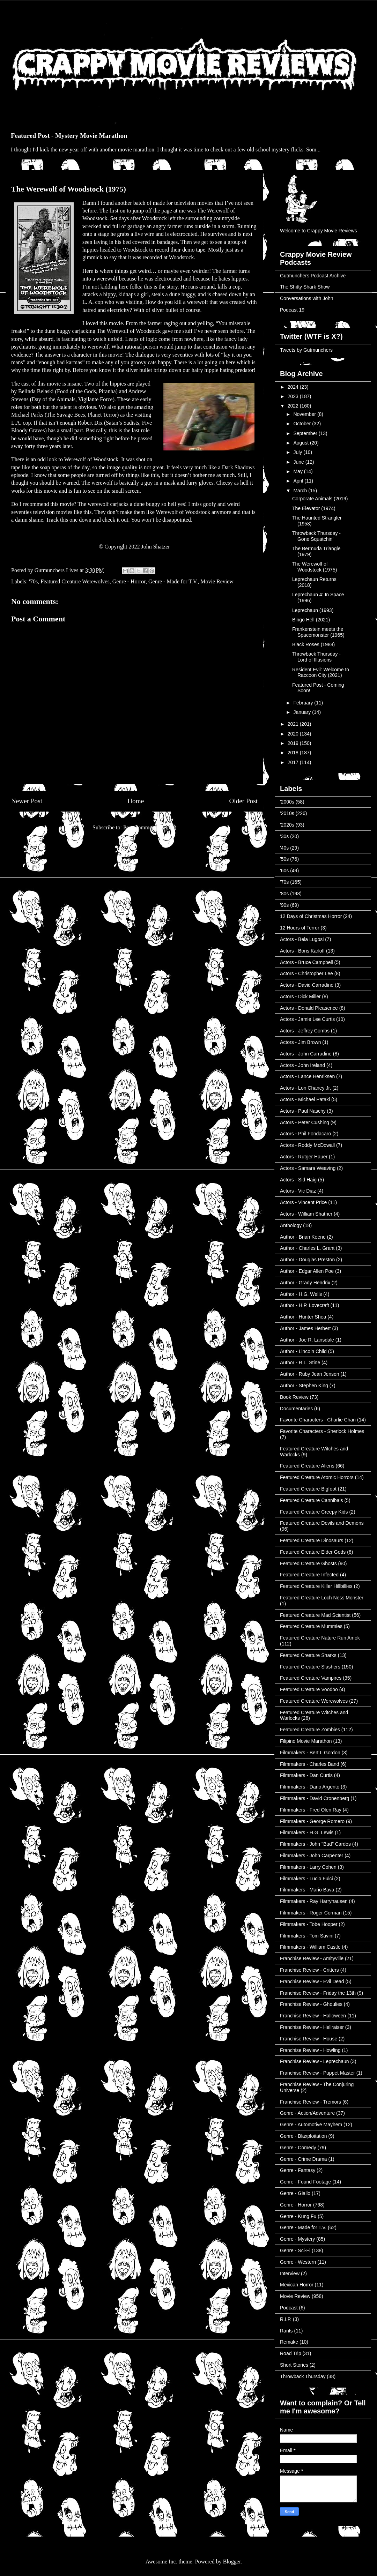  What do you see at coordinates (294, 2365) in the screenshot?
I see `Short Stories` at bounding box center [294, 2365].